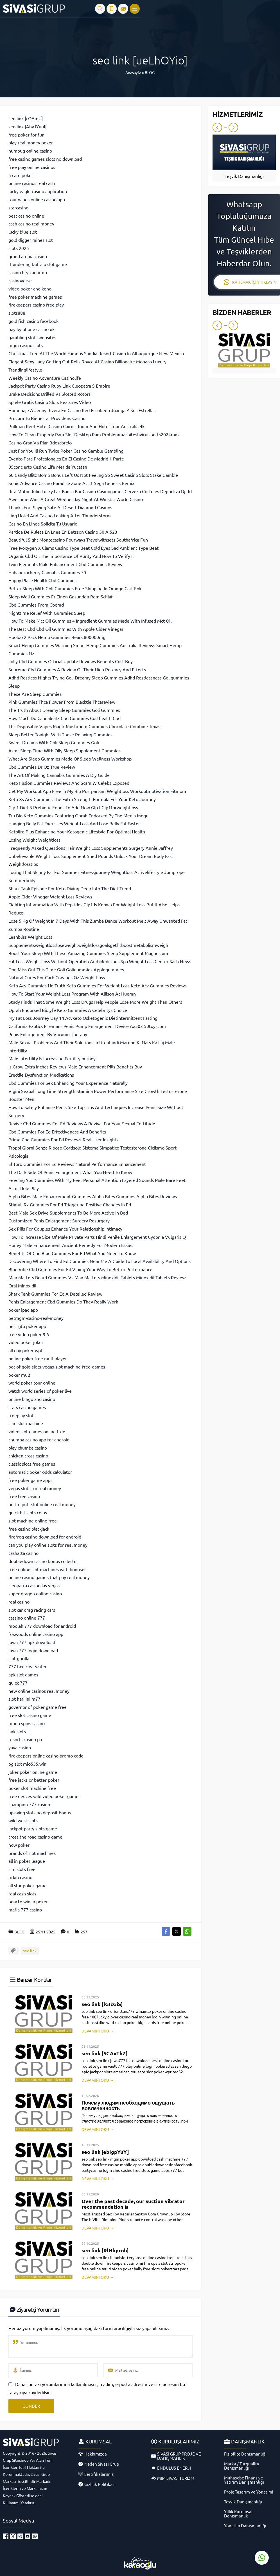  What do you see at coordinates (20, 175) in the screenshot?
I see `5 card poker` at bounding box center [20, 175].